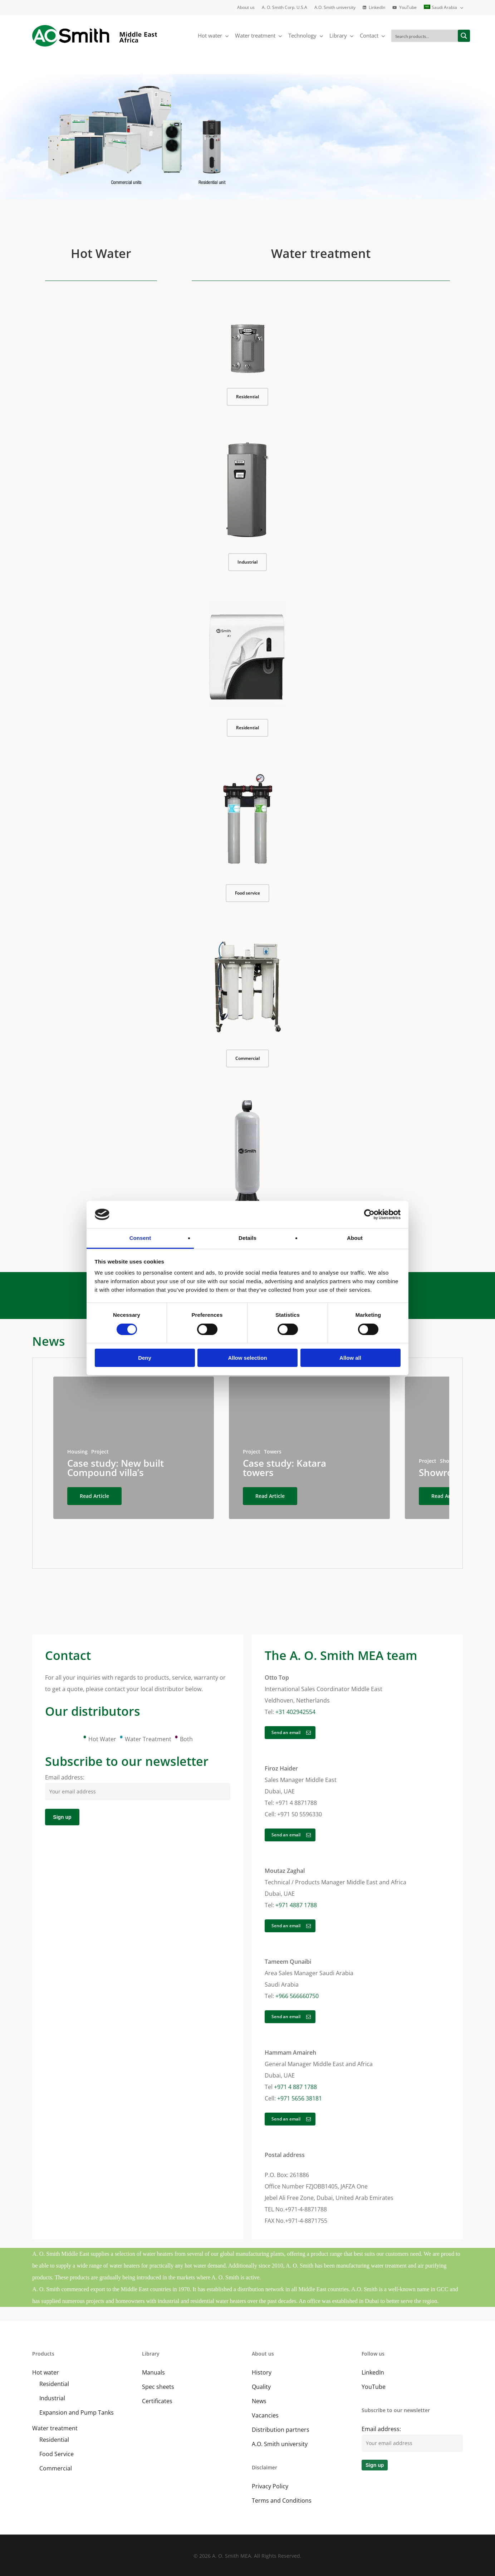  I want to click on Food Service, so click(56, 2454).